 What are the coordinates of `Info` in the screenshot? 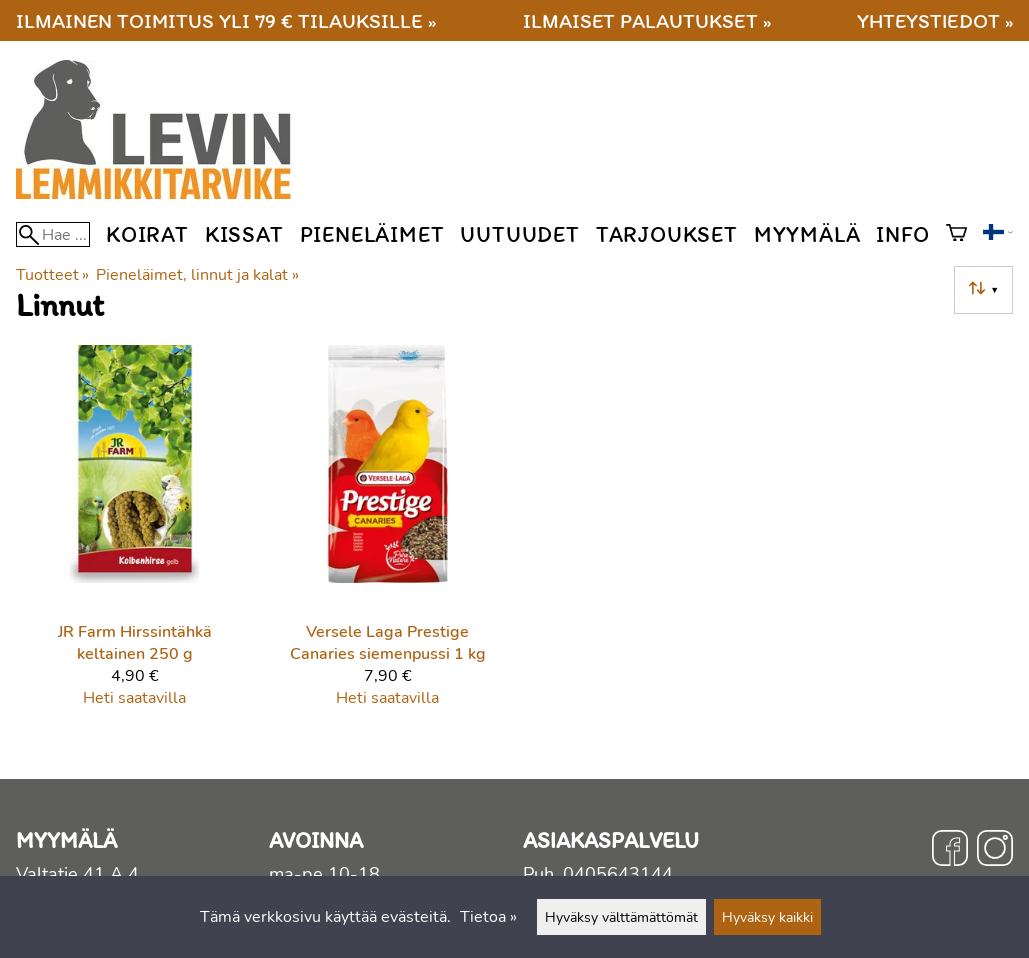 It's located at (902, 234).